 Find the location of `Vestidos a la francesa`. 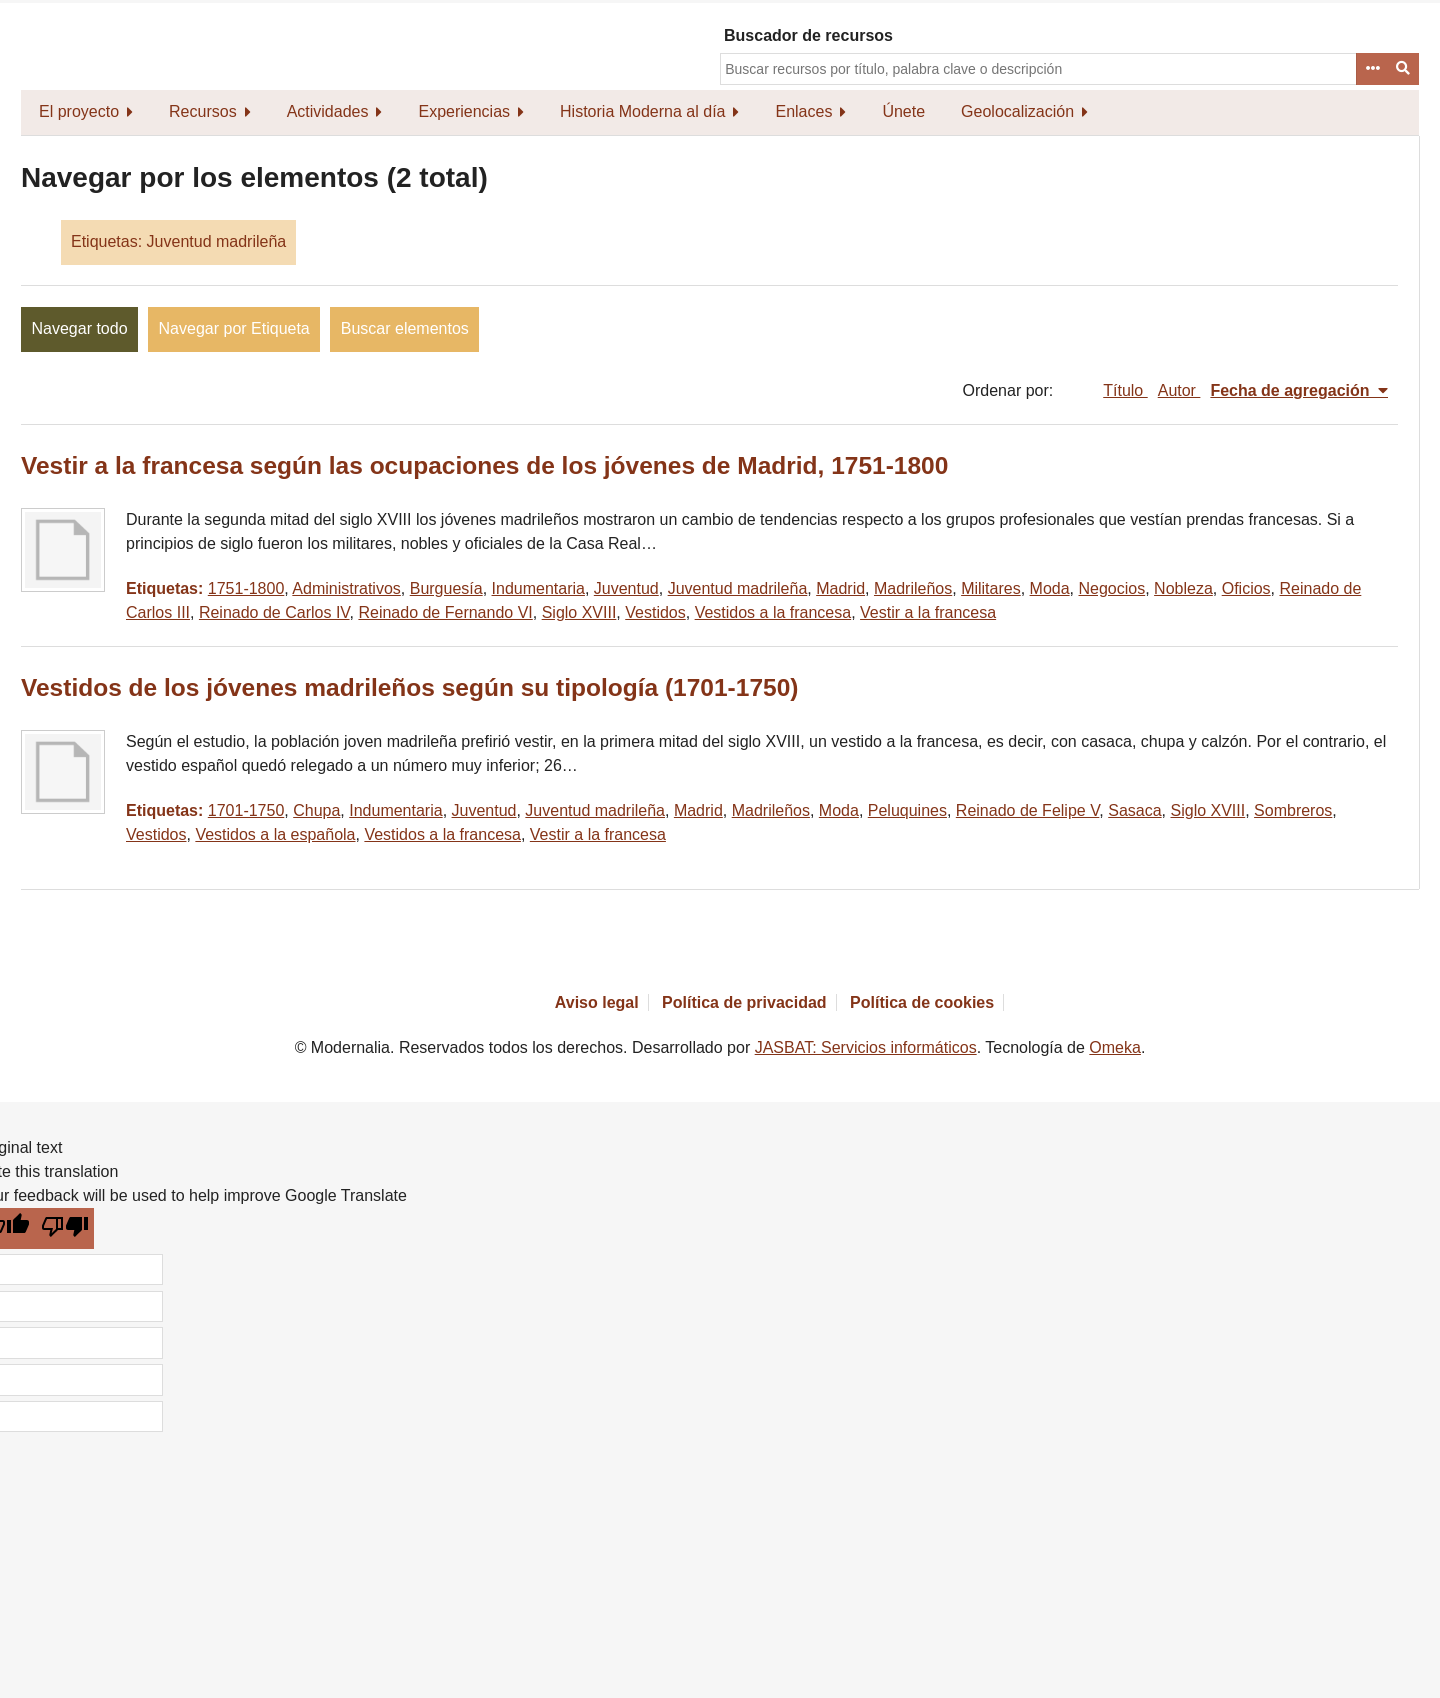

Vestidos a la francesa is located at coordinates (773, 612).